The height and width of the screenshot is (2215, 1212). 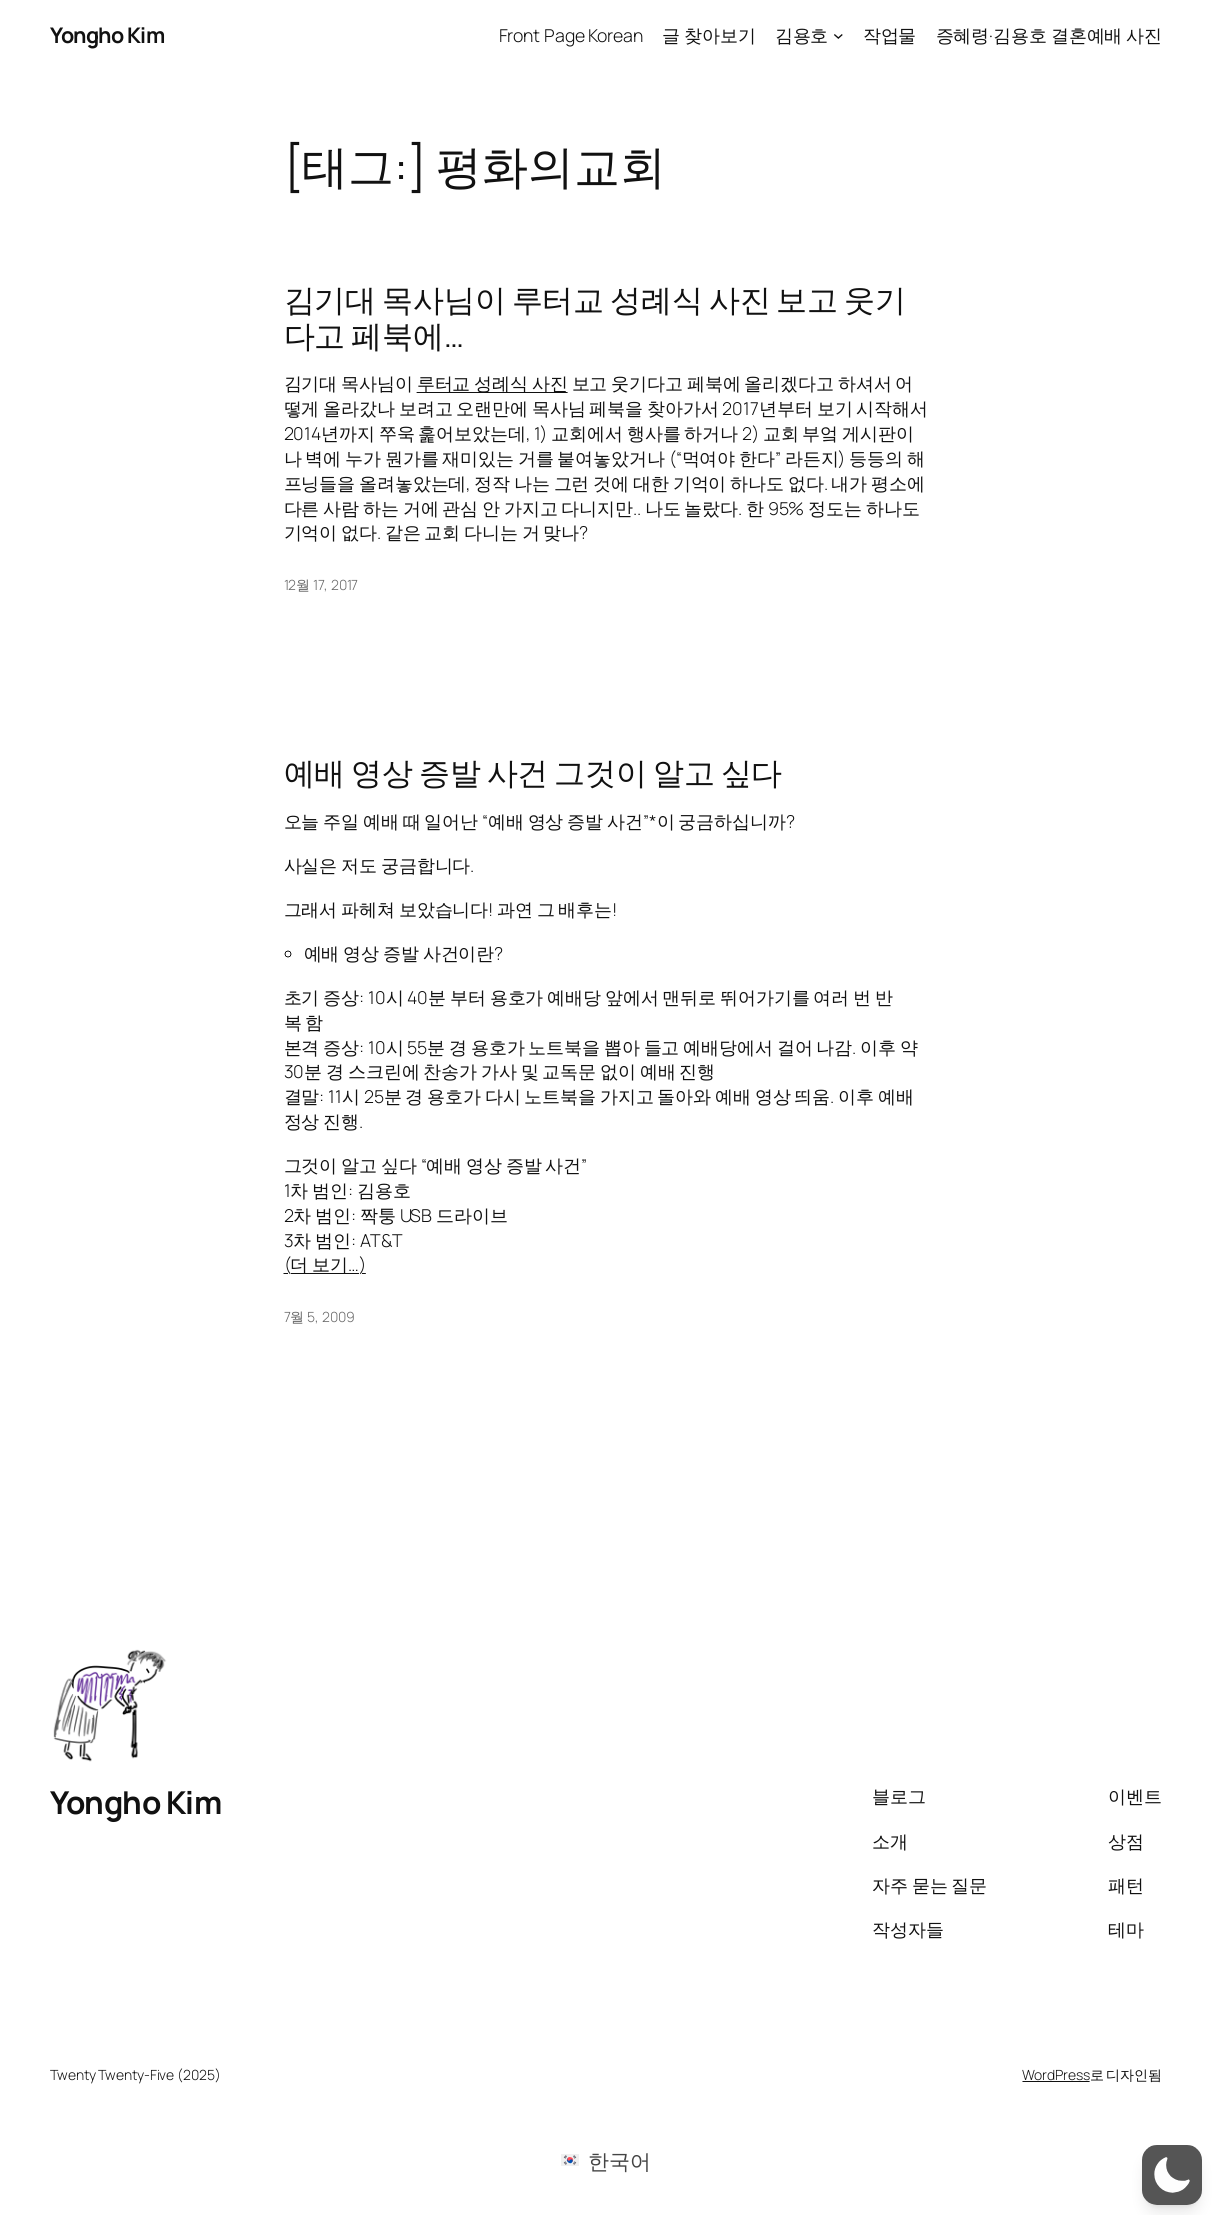 I want to click on 김기대 목사님이 루터교 성례식 사진 보고 웃기다고 페북에…, so click(x=595, y=316).